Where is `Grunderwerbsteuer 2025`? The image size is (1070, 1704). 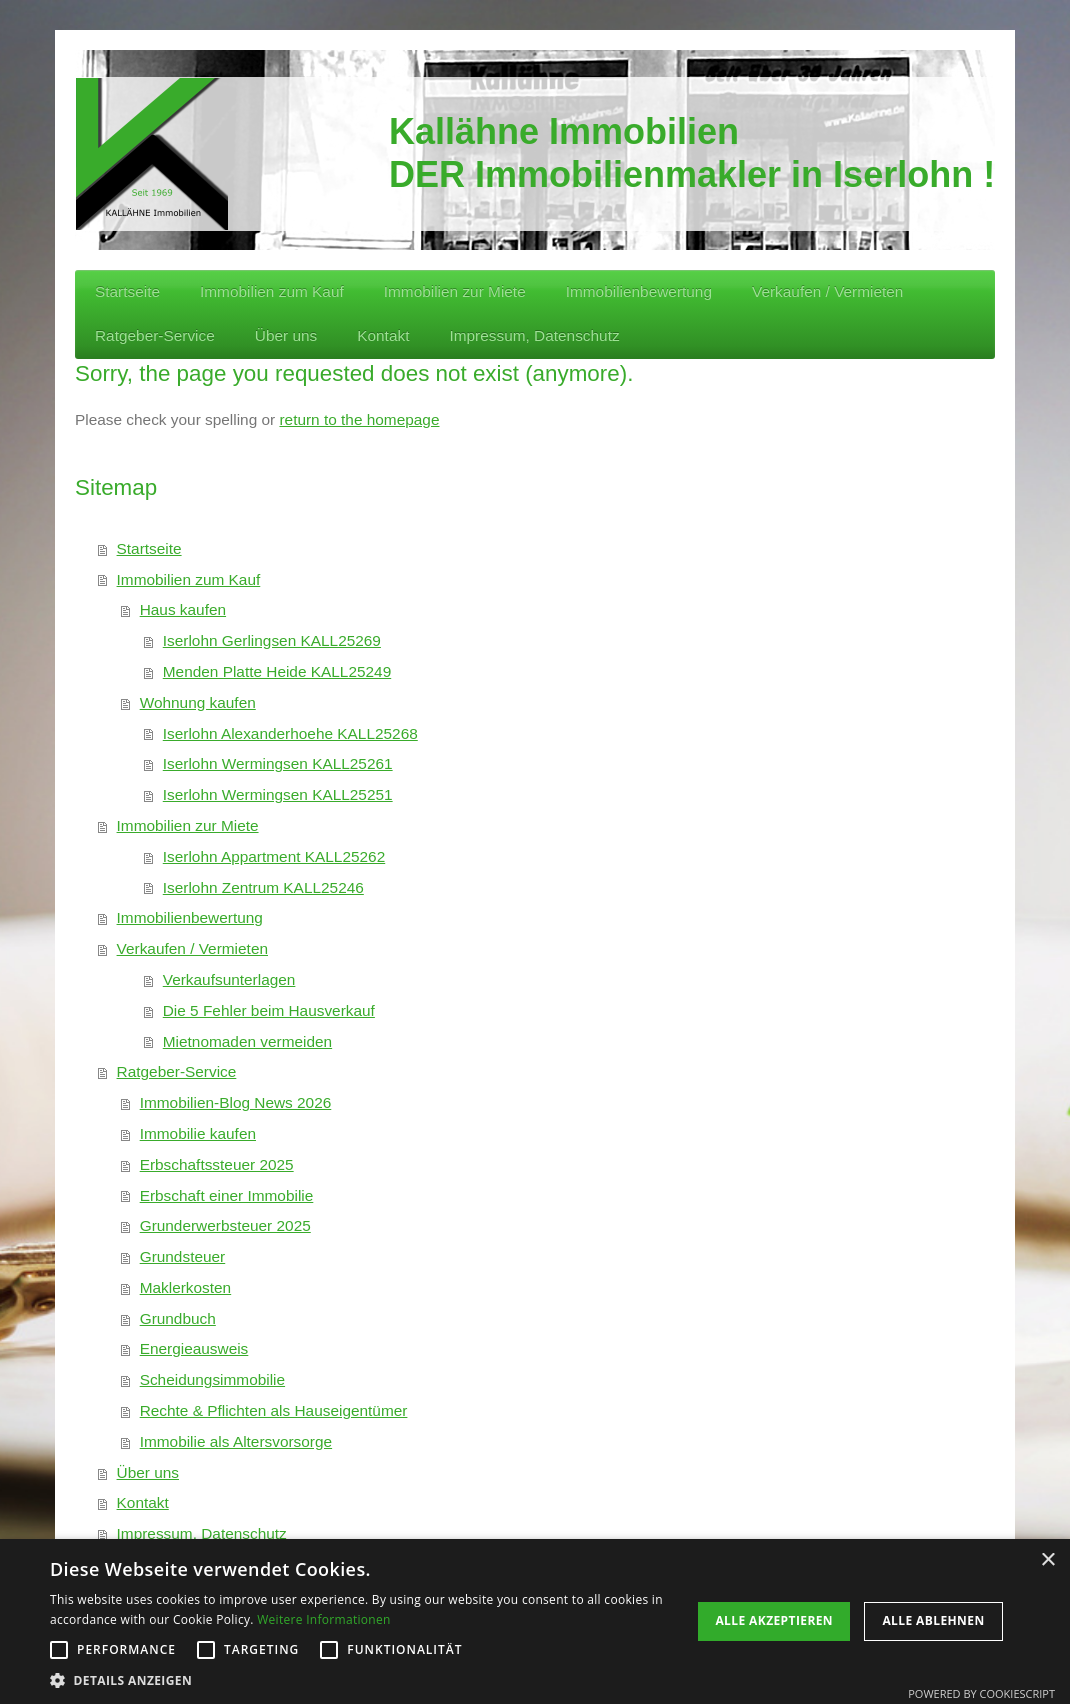 Grunderwerbsteuer 2025 is located at coordinates (225, 1225).